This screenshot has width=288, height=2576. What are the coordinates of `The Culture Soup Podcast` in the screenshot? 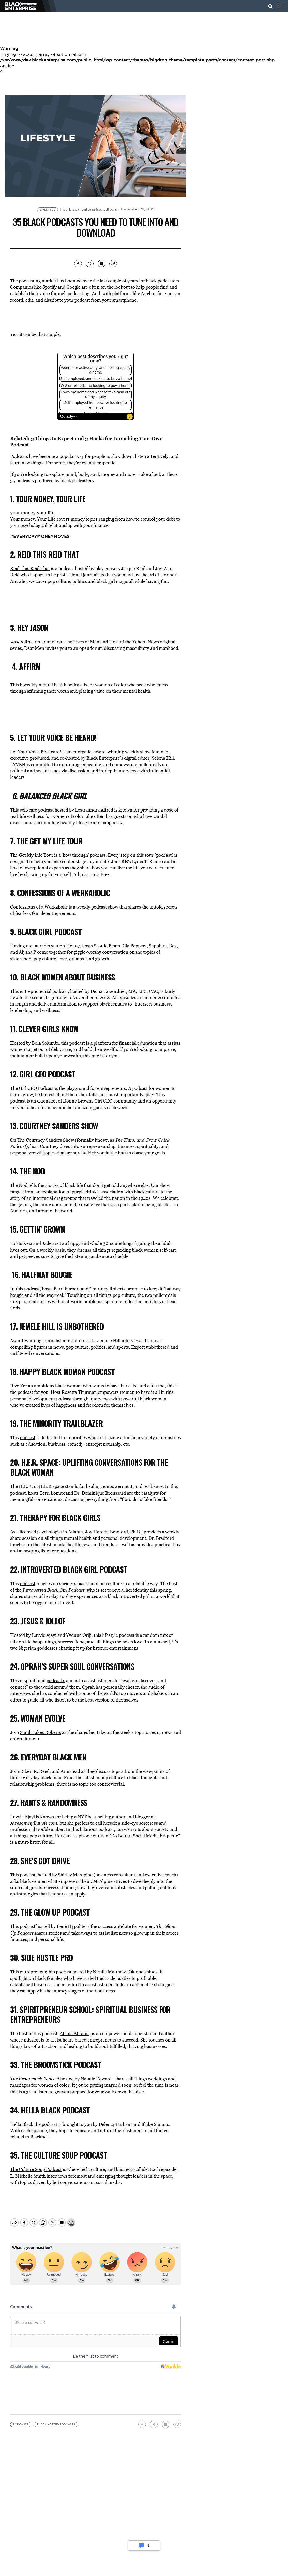 It's located at (36, 2169).